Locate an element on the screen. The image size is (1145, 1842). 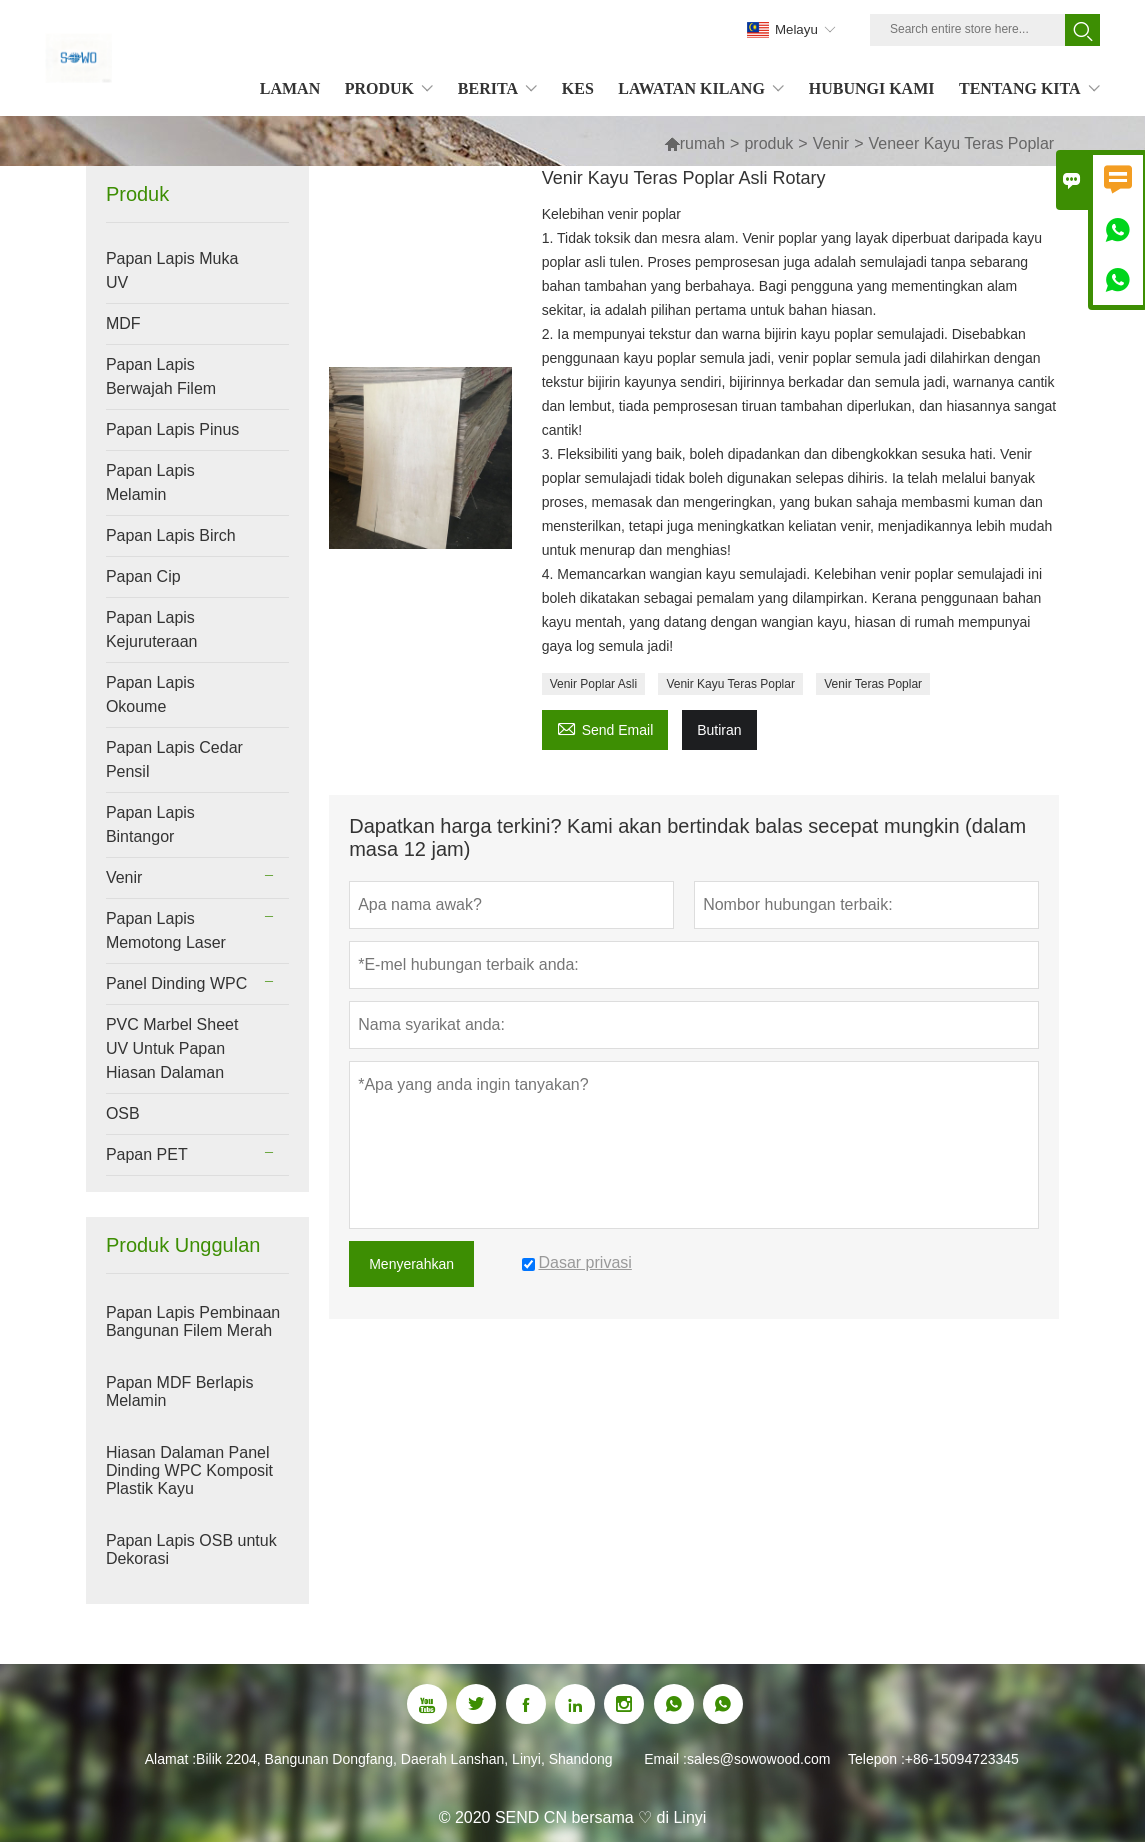
Papan Lapis Berwajah Filem is located at coordinates (161, 376).